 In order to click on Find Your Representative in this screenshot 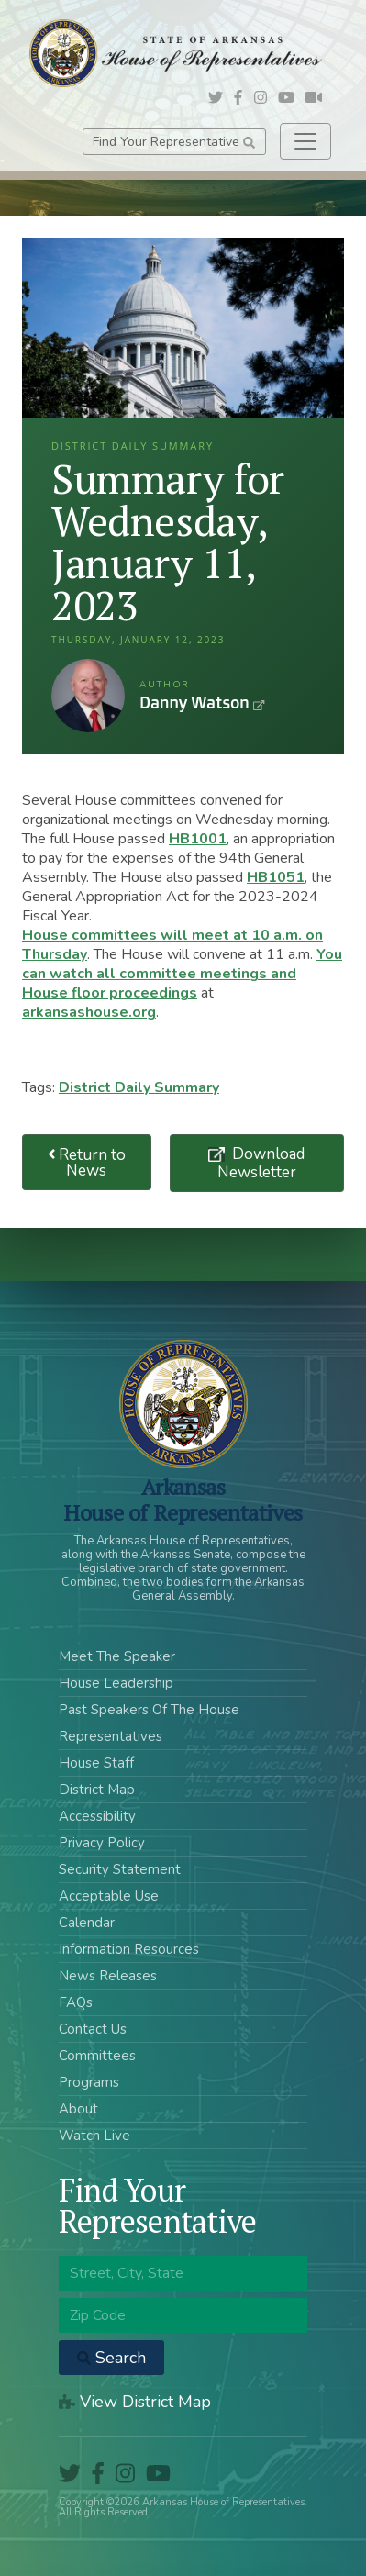, I will do `click(174, 142)`.